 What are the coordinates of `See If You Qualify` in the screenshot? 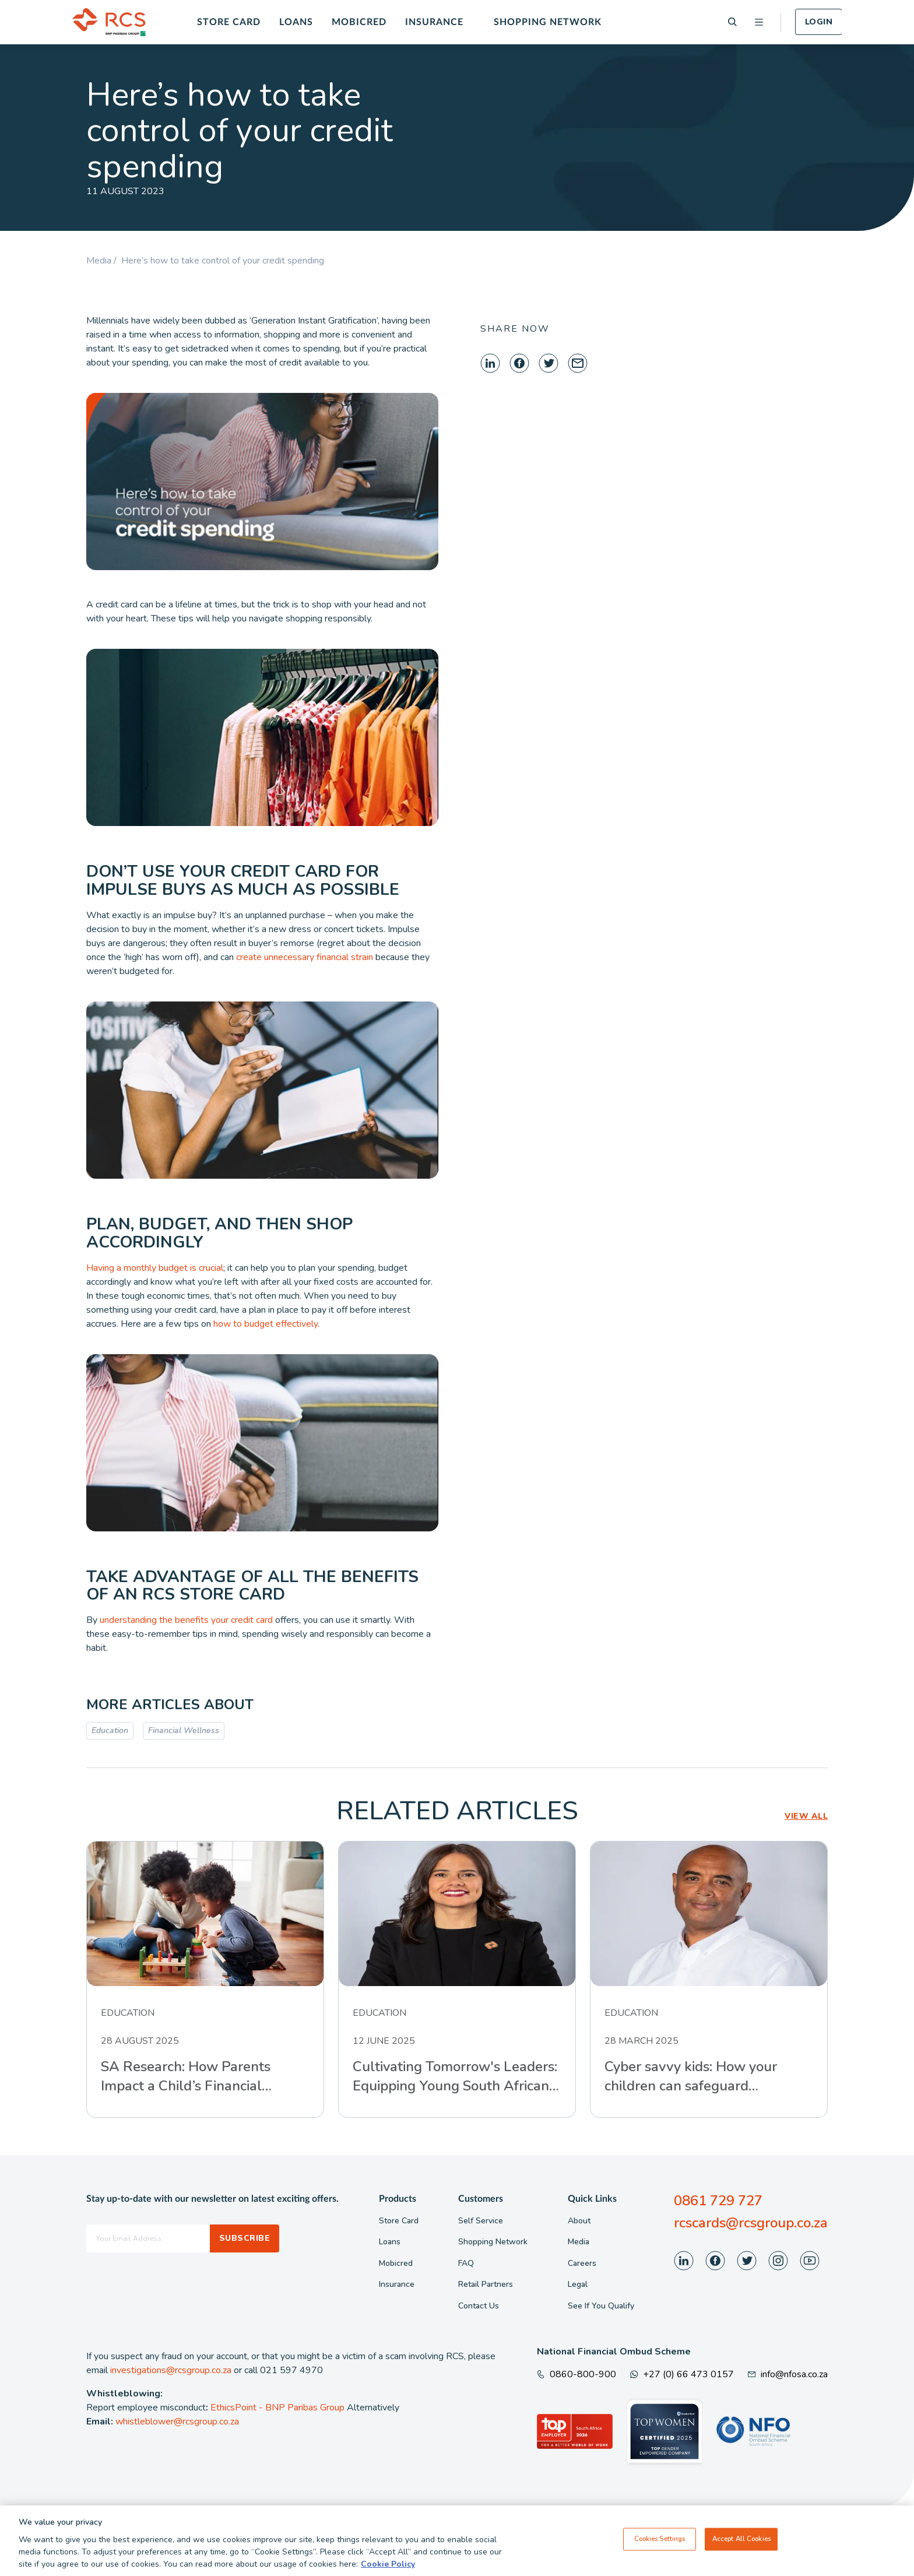 It's located at (601, 2305).